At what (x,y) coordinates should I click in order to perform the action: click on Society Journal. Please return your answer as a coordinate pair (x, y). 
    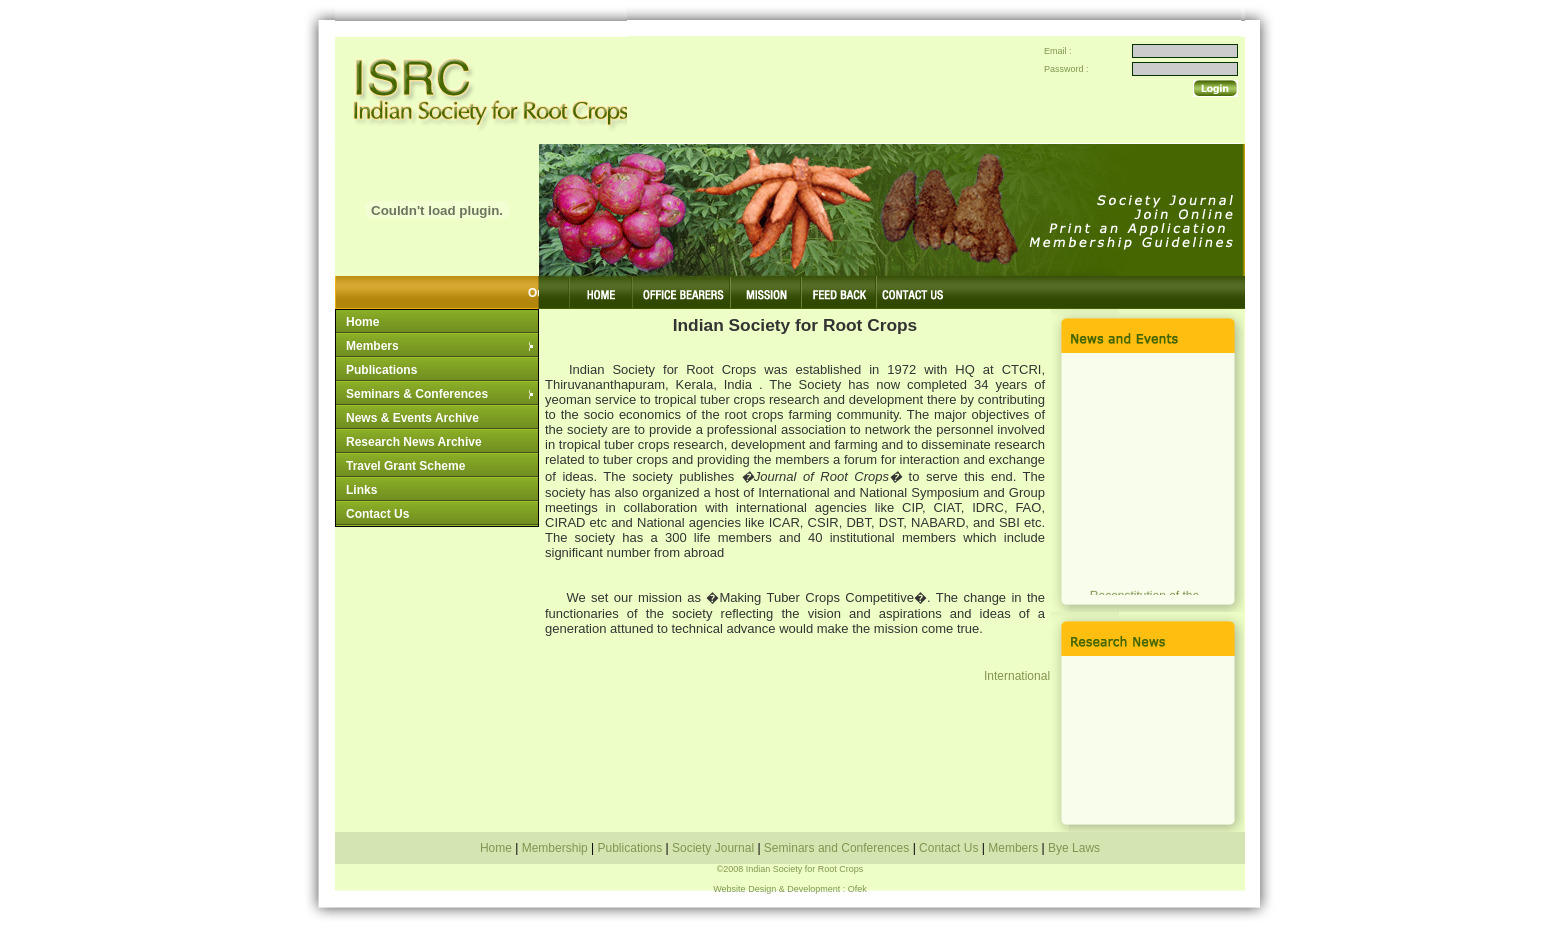
    Looking at the image, I should click on (713, 848).